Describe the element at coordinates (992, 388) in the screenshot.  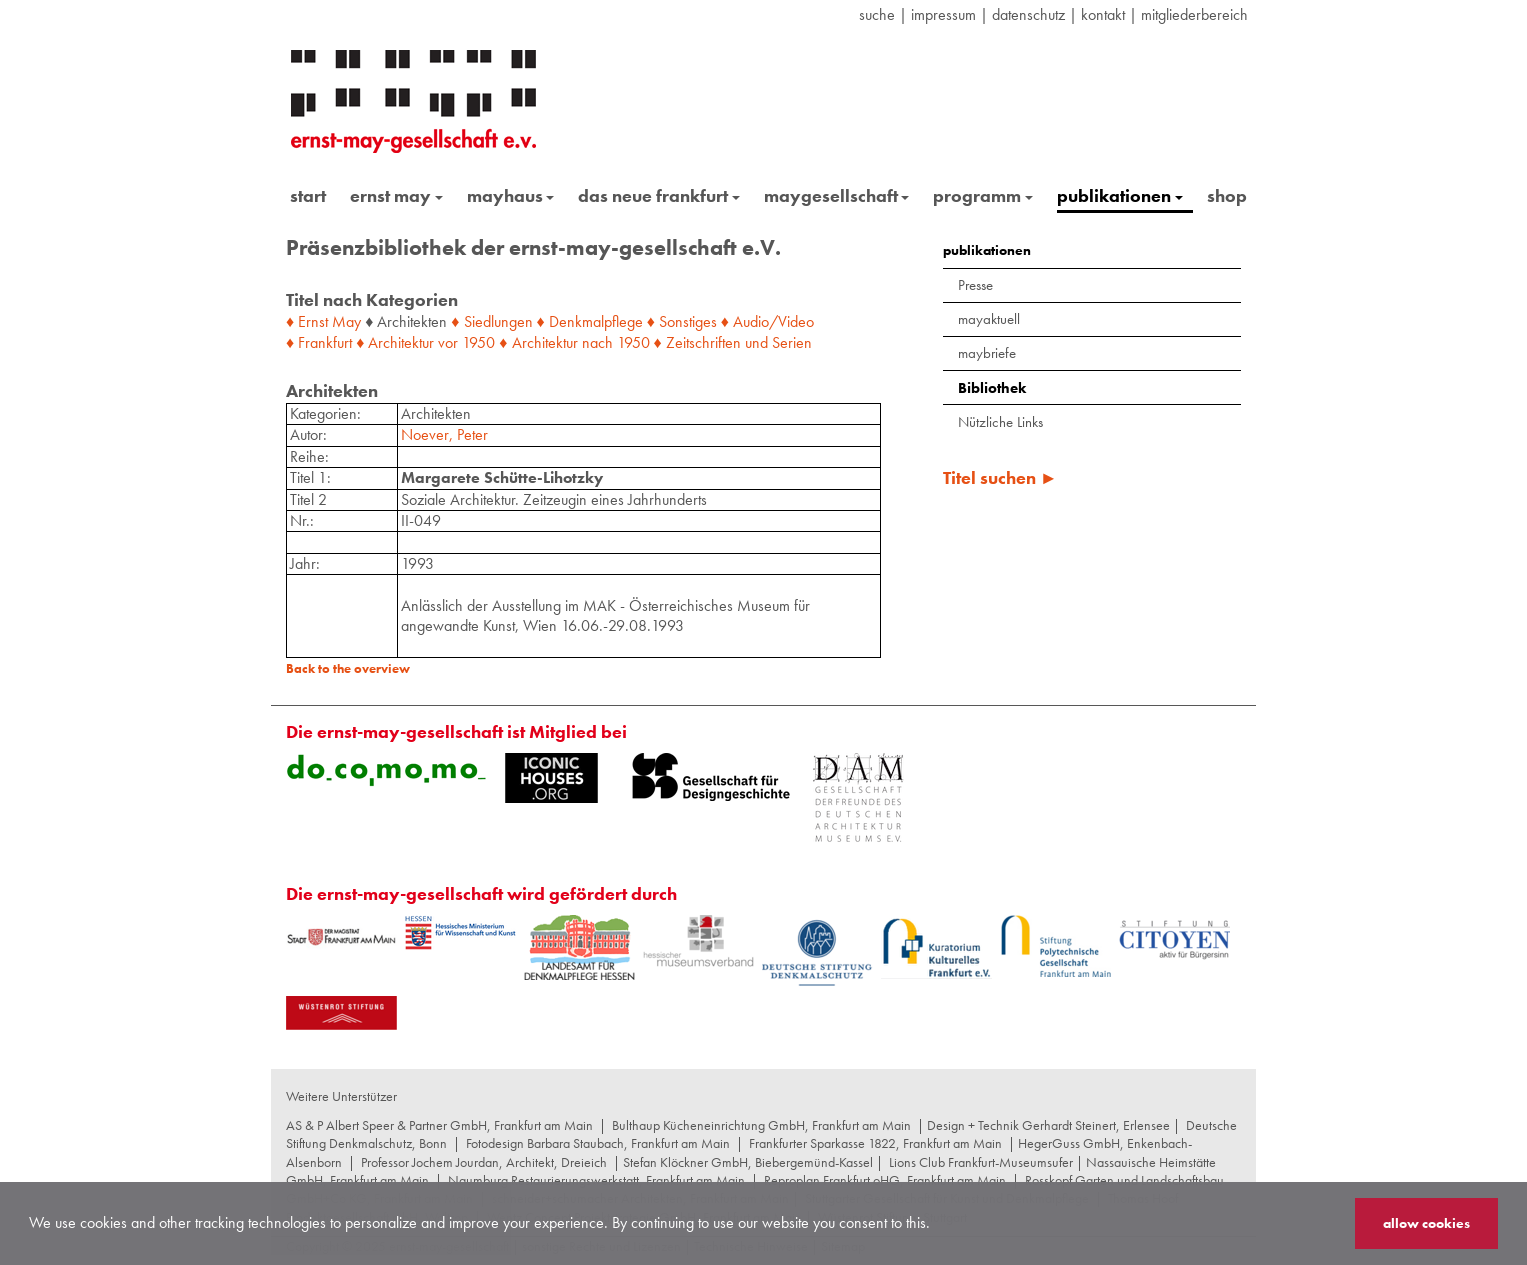
I see `Bibliothek` at that location.